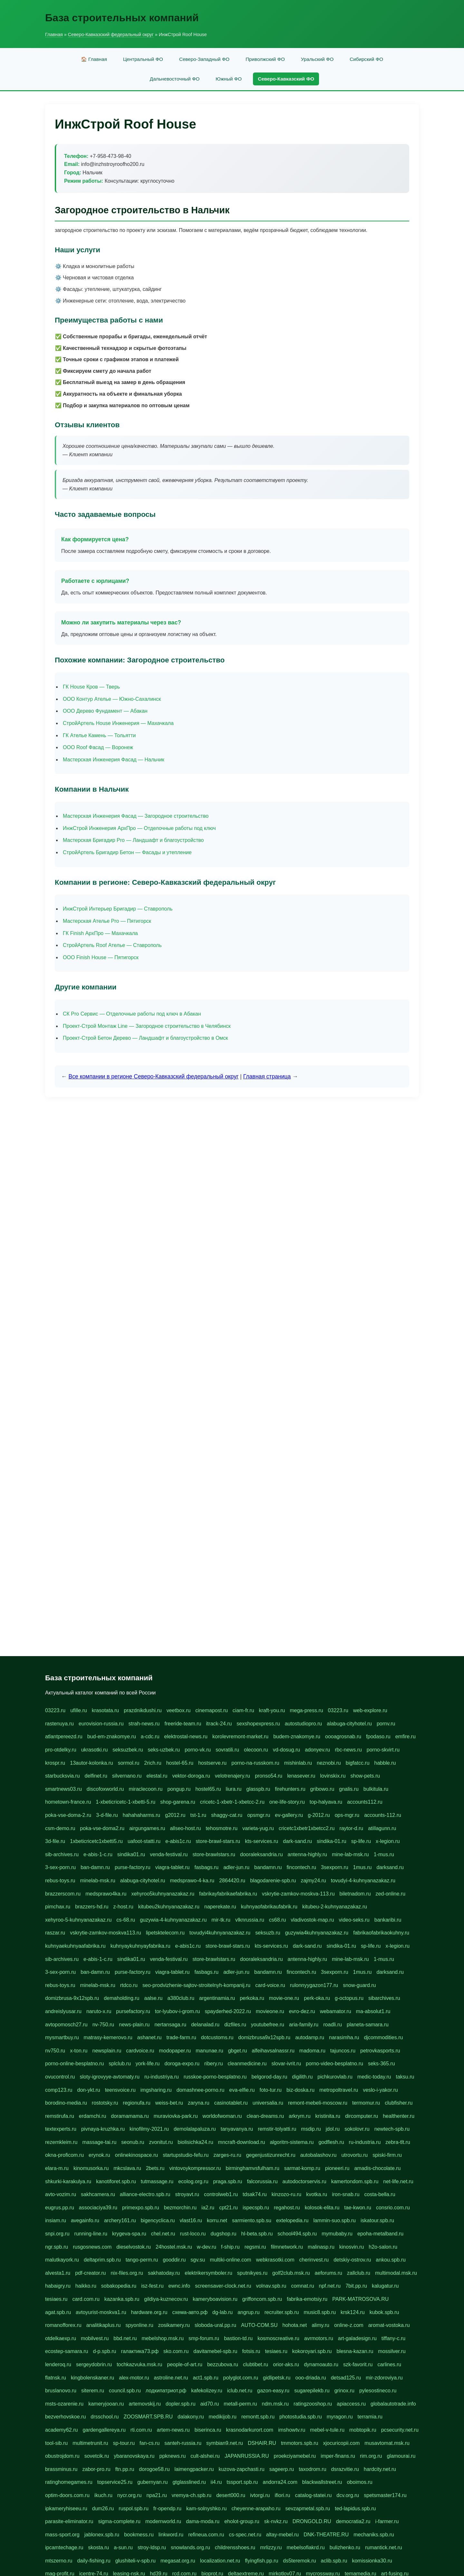 This screenshot has width=464, height=2576. I want to click on budem-znakomye.ru, so click(296, 1736).